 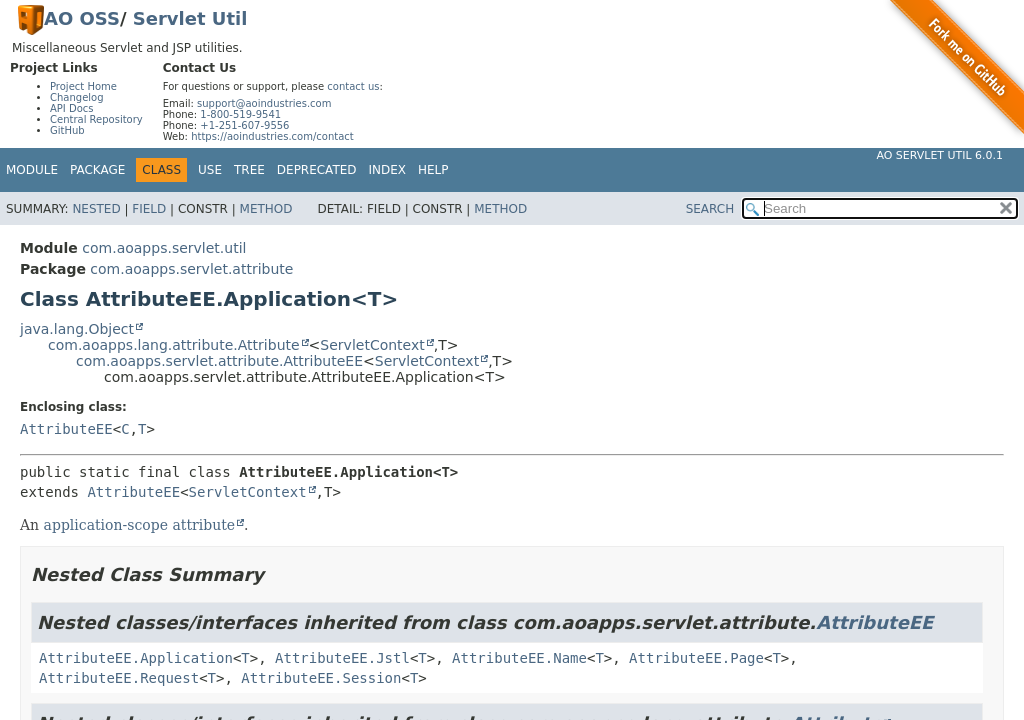 I want to click on Help, so click(x=433, y=170).